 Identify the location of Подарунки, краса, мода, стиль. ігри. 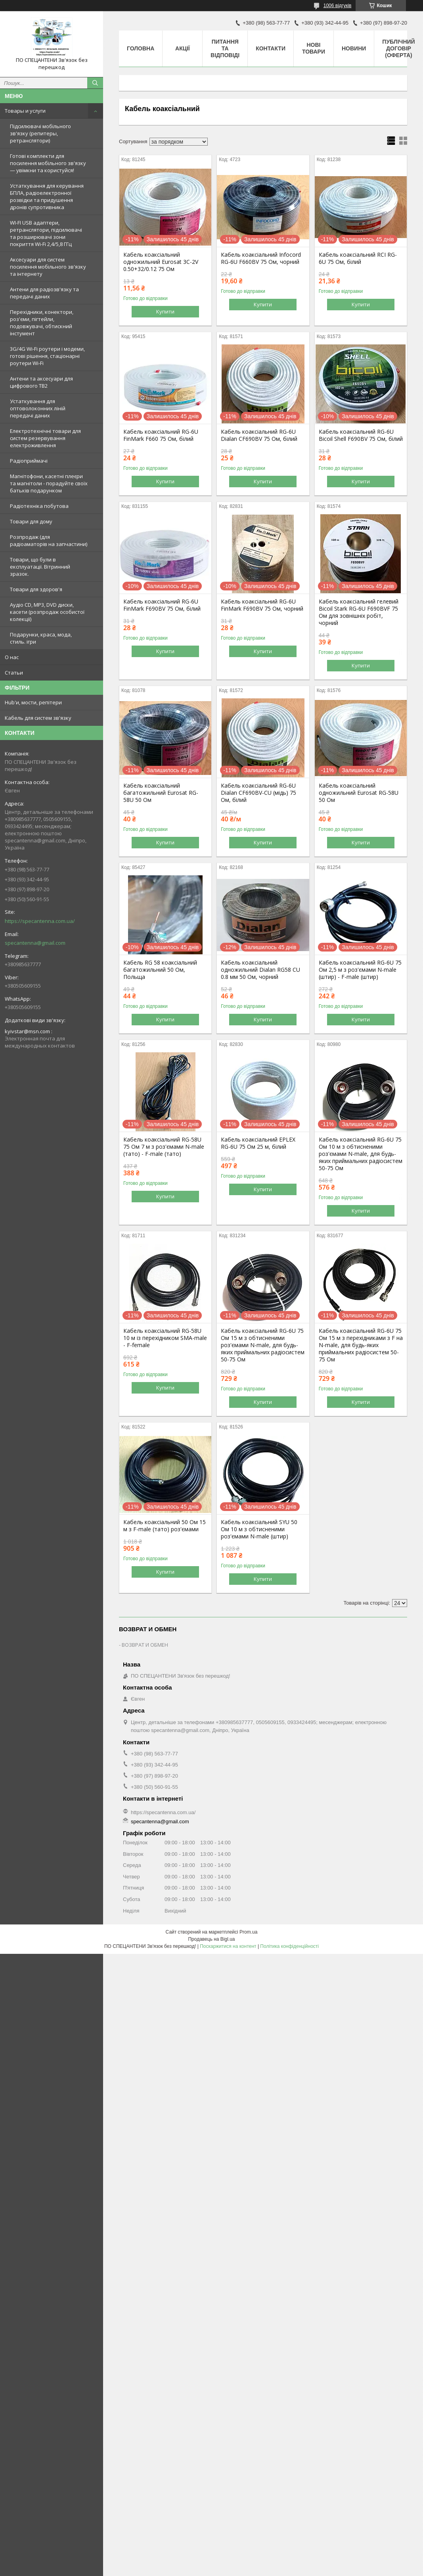
(41, 638).